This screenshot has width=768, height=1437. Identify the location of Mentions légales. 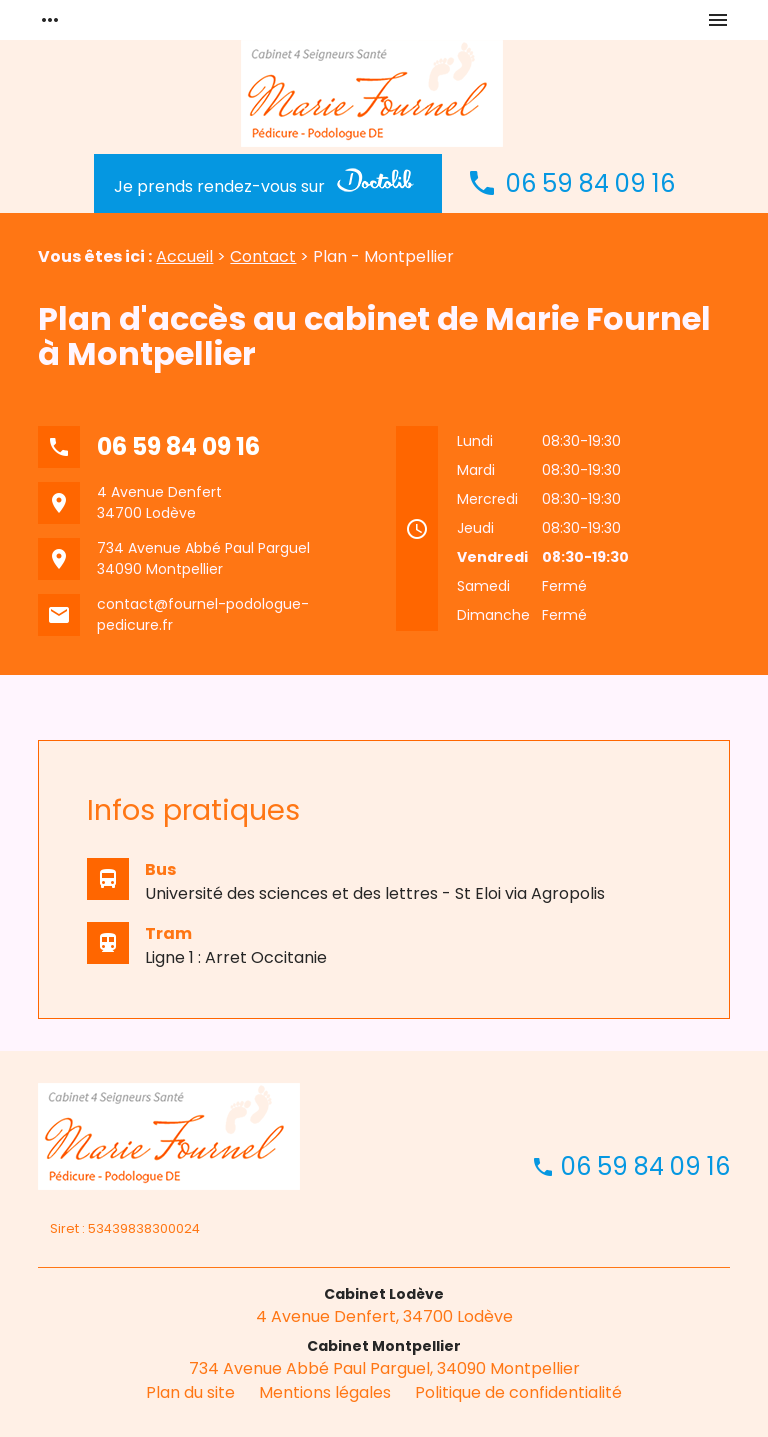
(325, 1392).